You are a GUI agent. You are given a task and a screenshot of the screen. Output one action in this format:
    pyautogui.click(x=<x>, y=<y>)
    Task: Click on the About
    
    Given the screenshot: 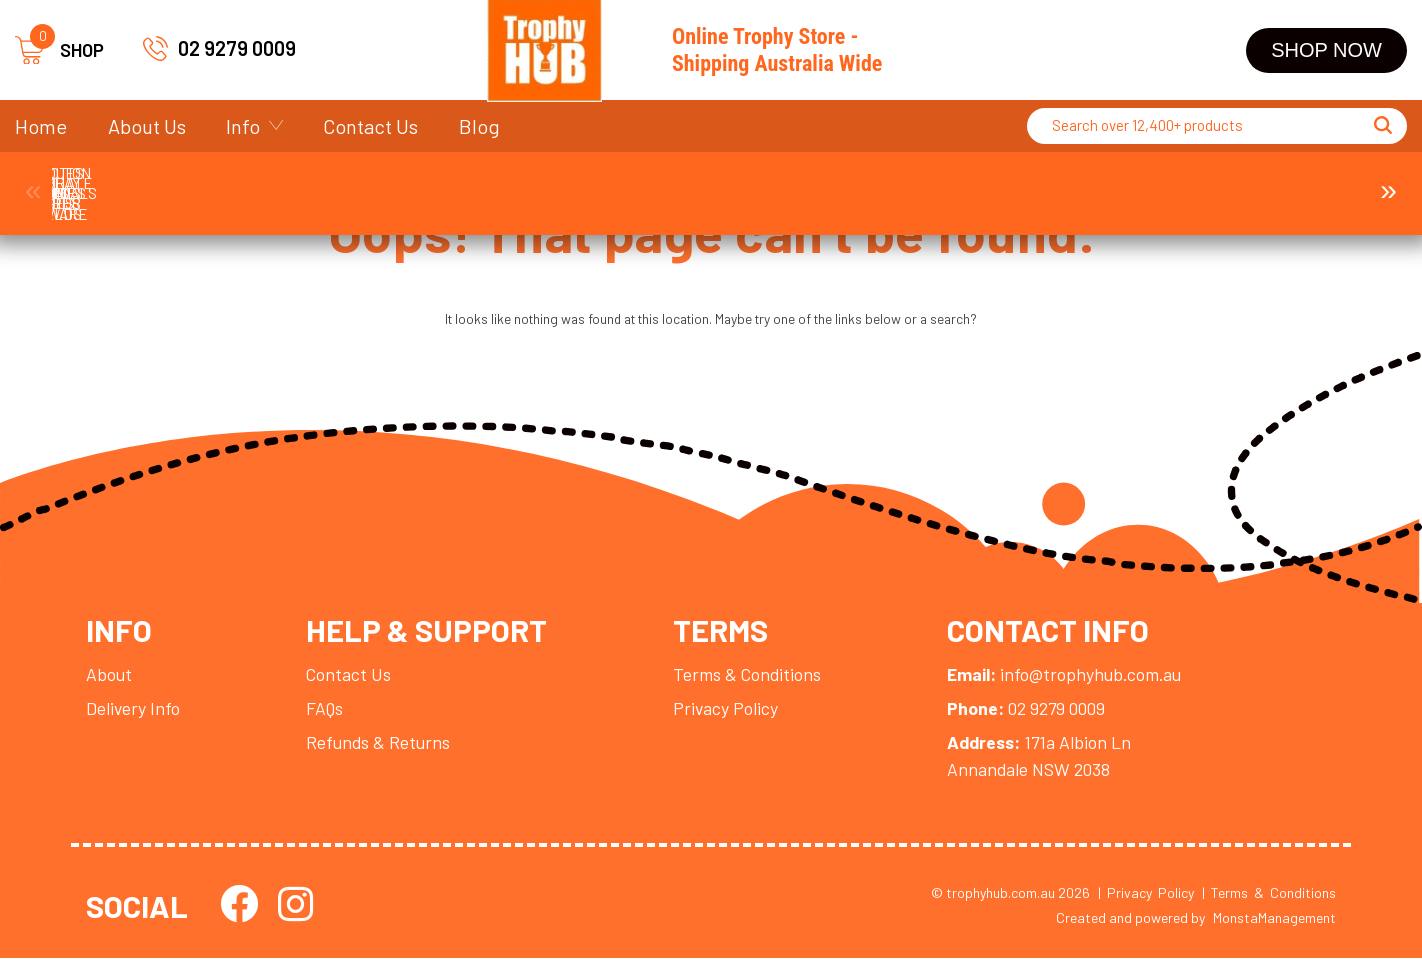 What is the action you would take?
    pyautogui.click(x=109, y=683)
    